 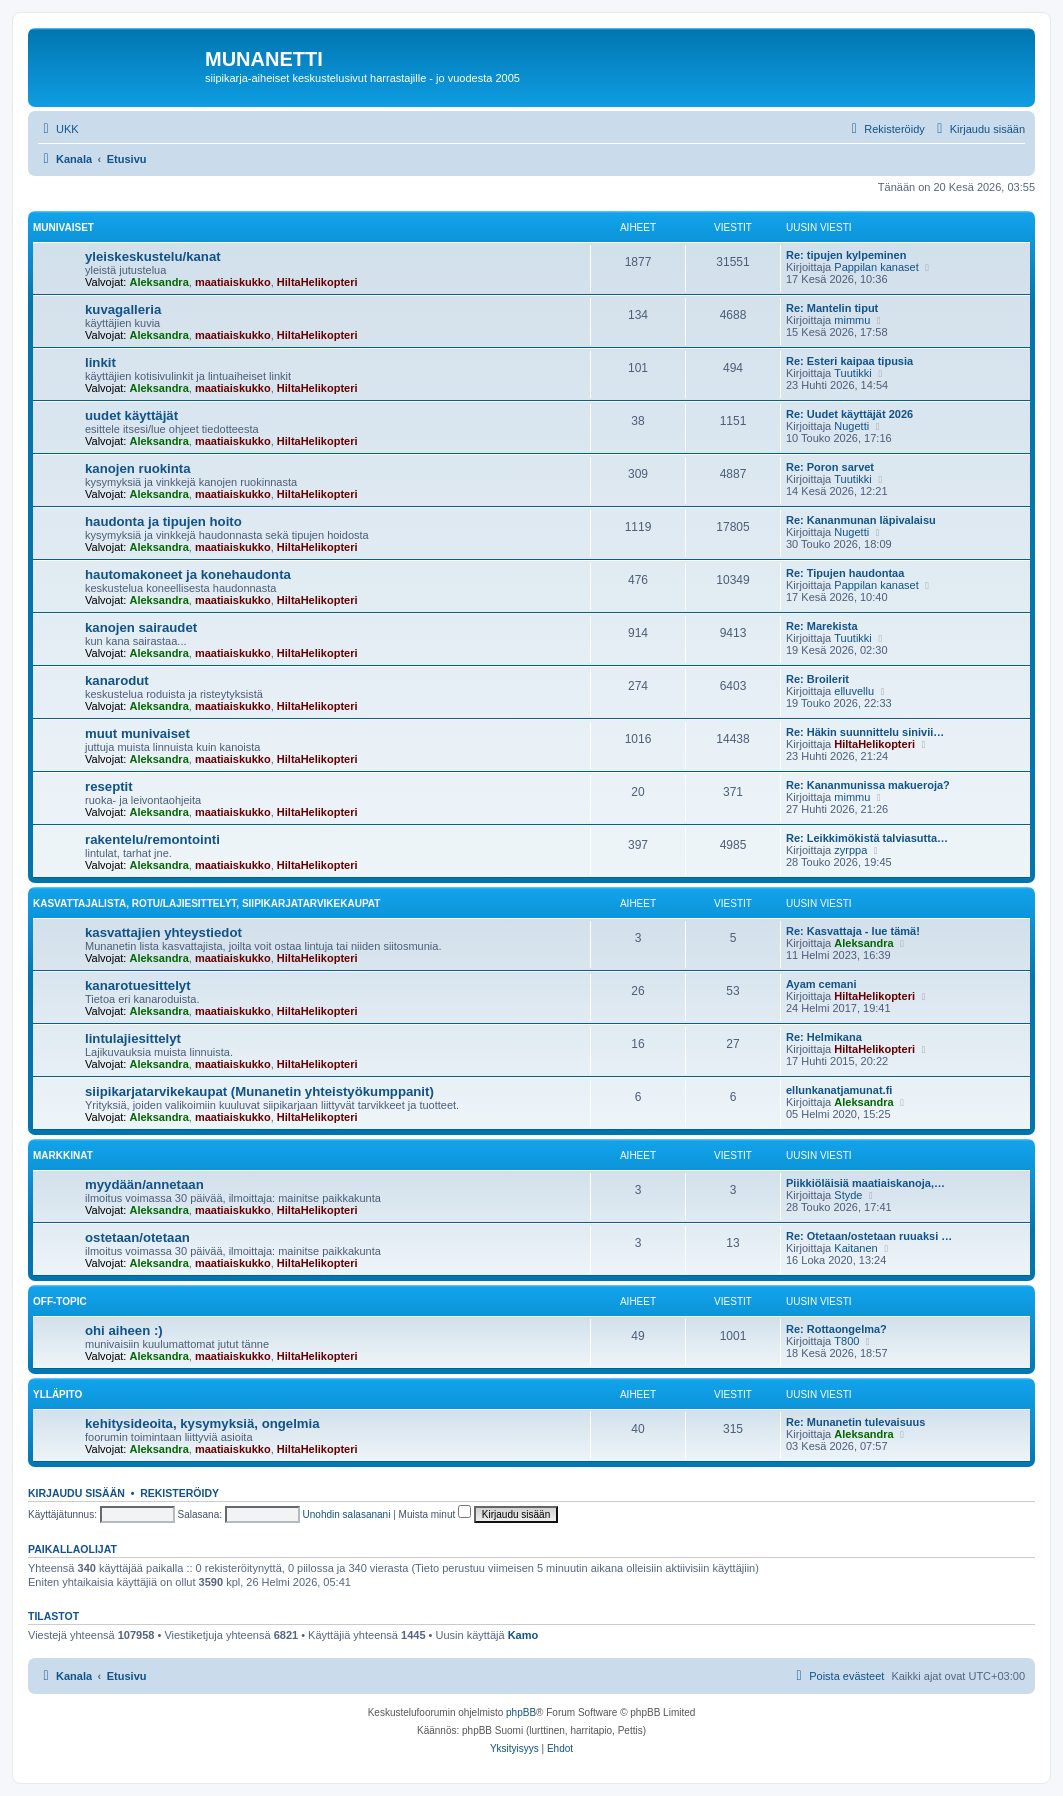 What do you see at coordinates (846, 255) in the screenshot?
I see `Re: tipujen kylpeminen` at bounding box center [846, 255].